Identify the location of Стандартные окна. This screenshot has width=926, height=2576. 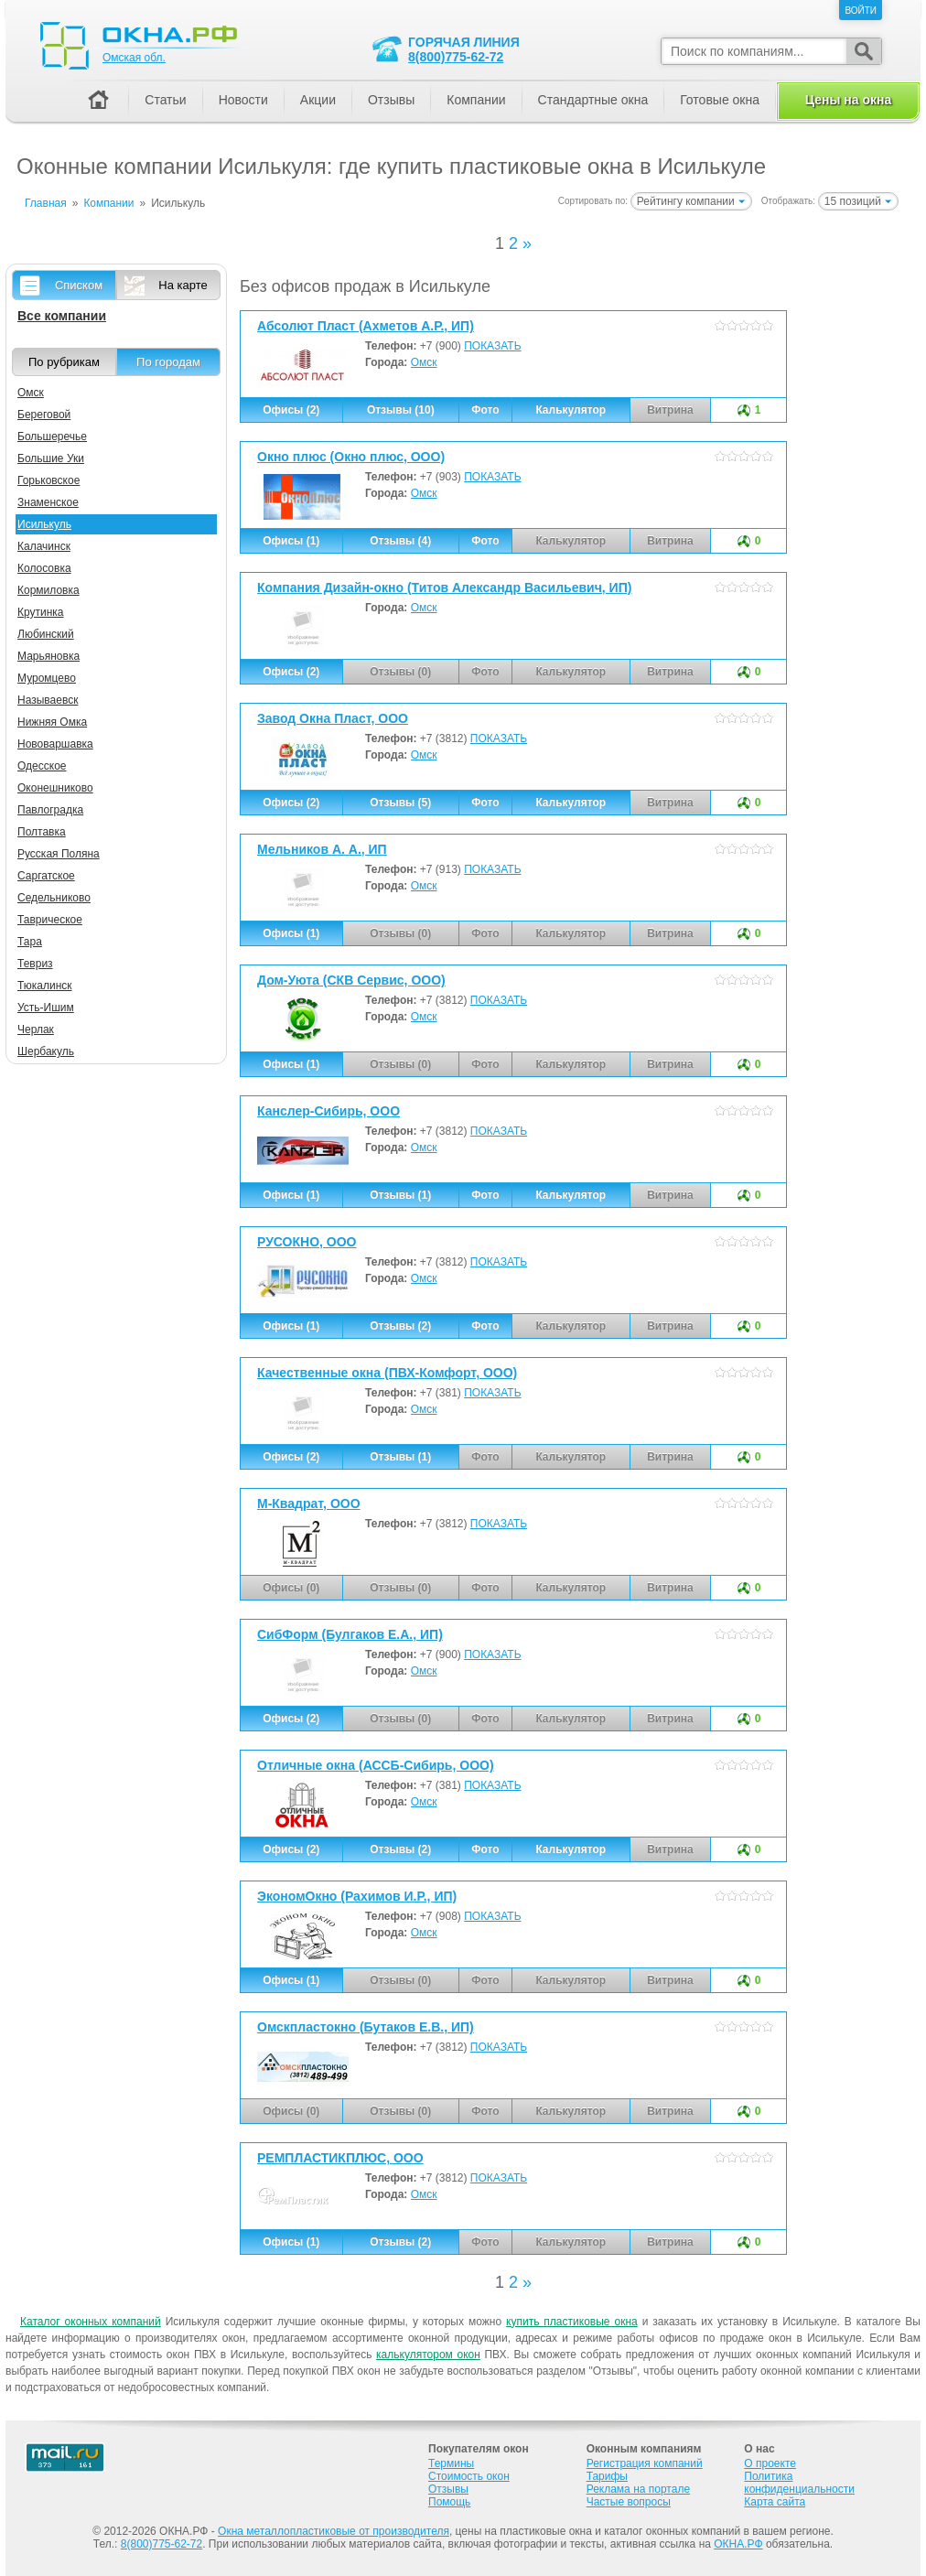
(593, 99).